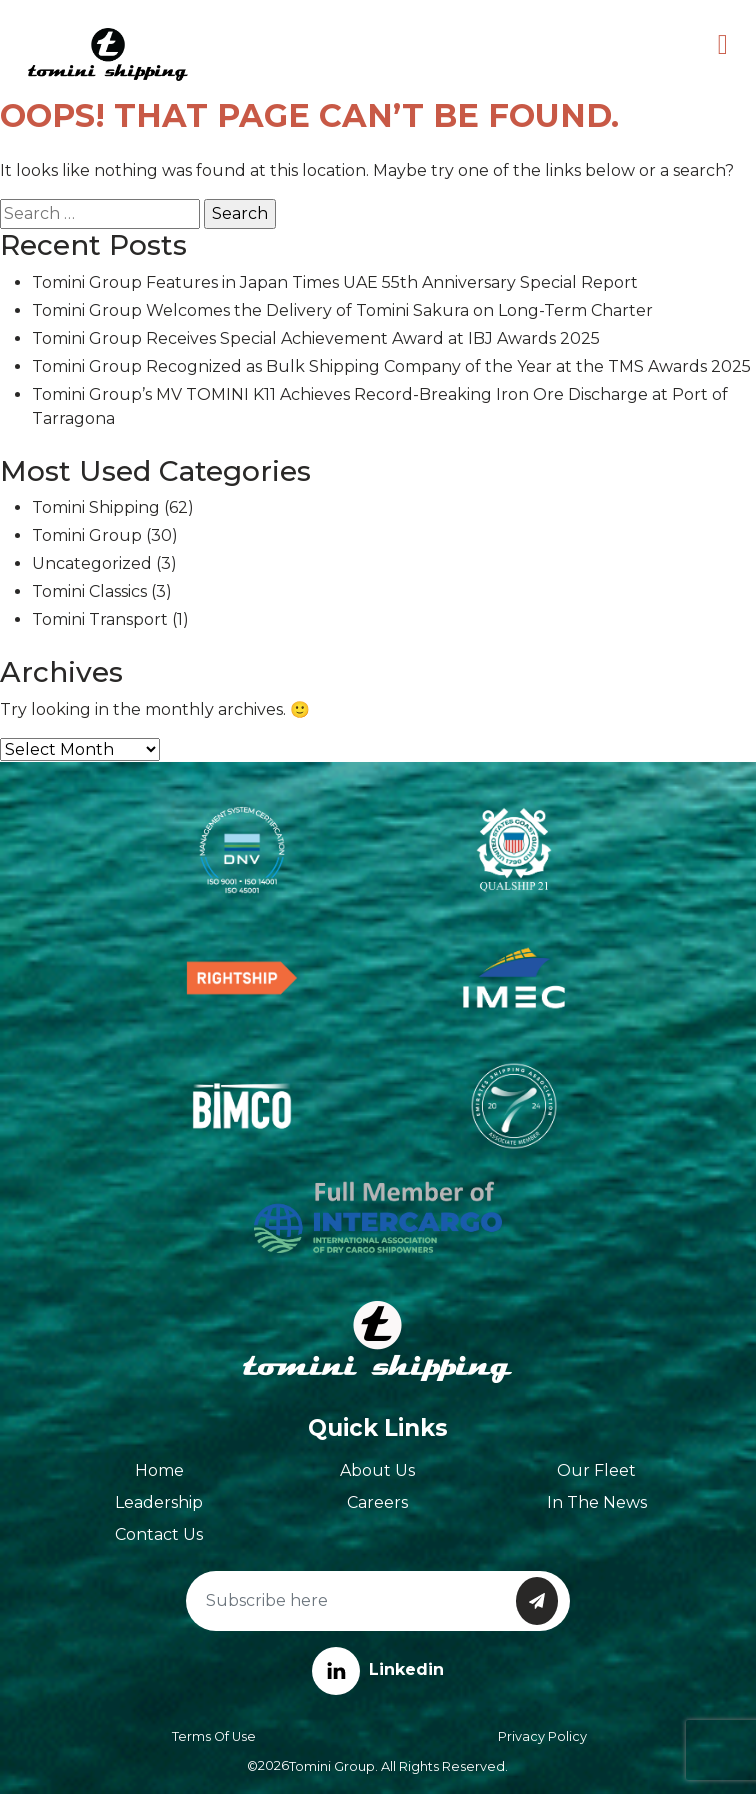 The width and height of the screenshot is (756, 1794). Describe the element at coordinates (87, 535) in the screenshot. I see `Tomini Group` at that location.